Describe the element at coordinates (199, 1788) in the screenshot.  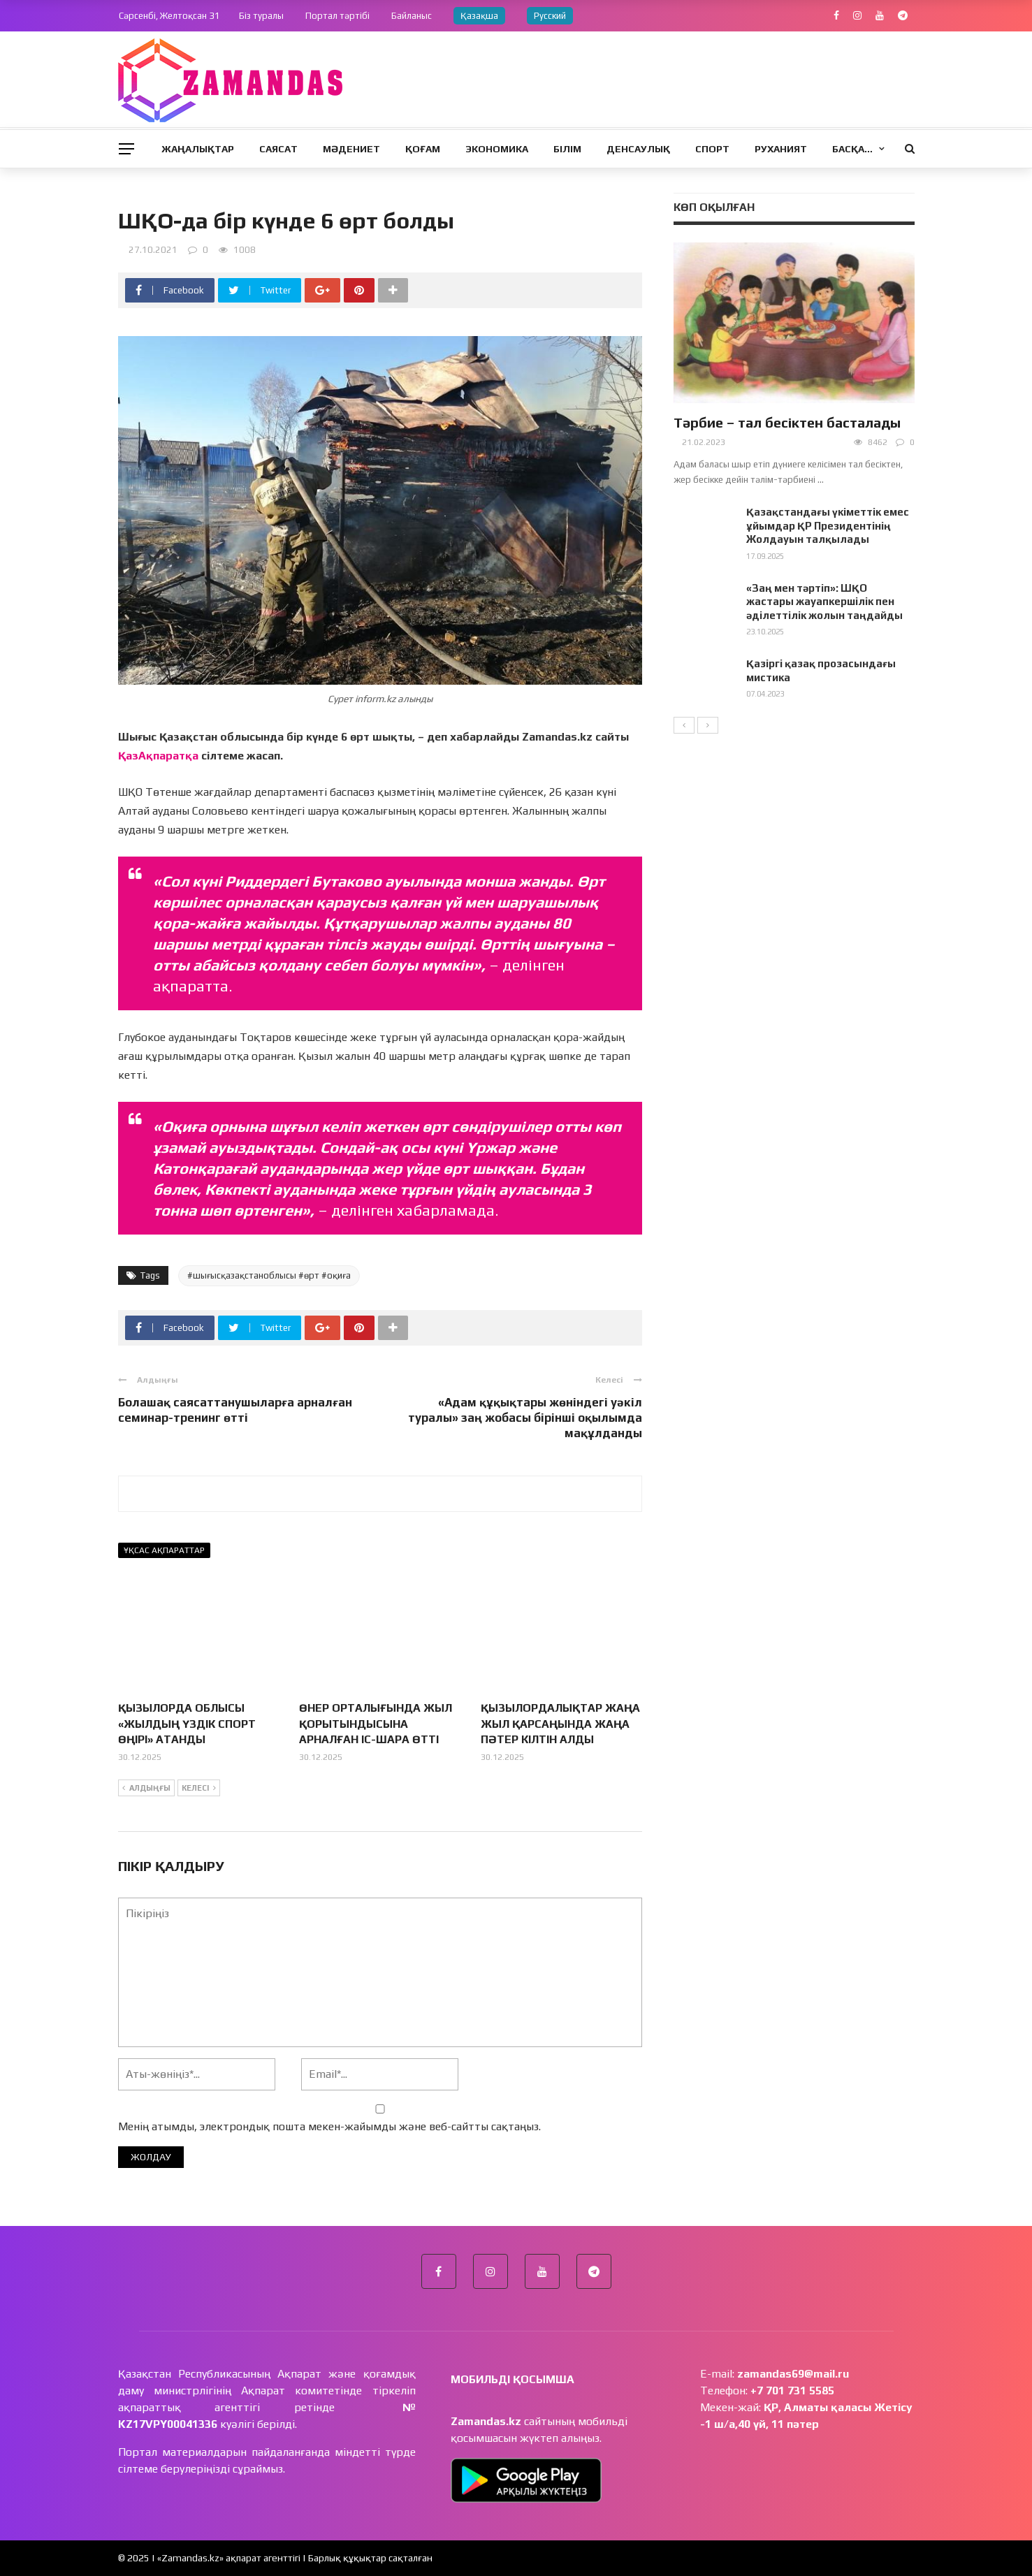
I see `Келесі` at that location.